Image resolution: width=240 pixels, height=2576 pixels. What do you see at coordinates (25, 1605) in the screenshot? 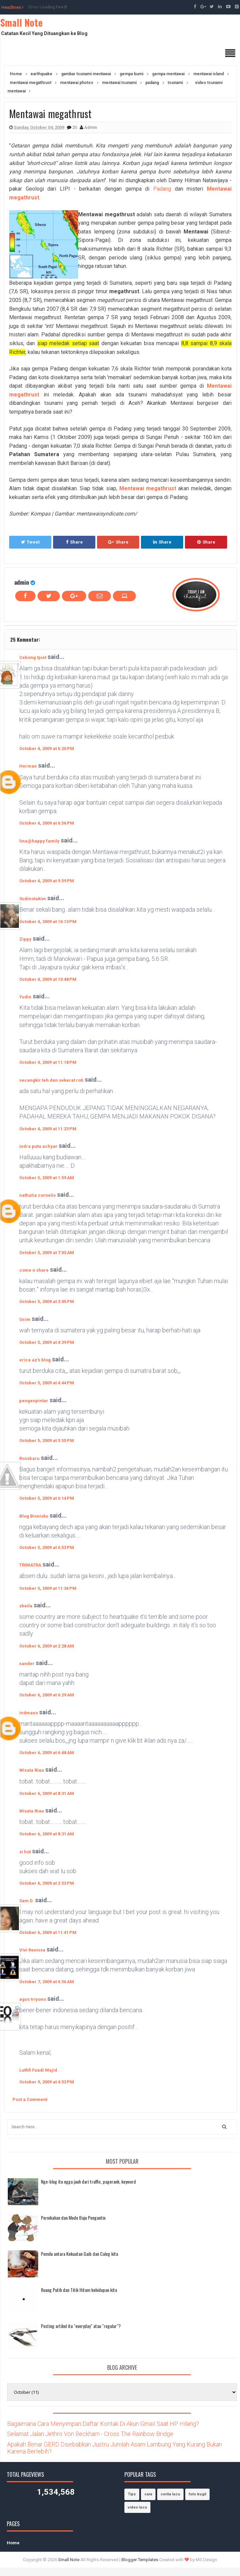
I see `sheila` at bounding box center [25, 1605].